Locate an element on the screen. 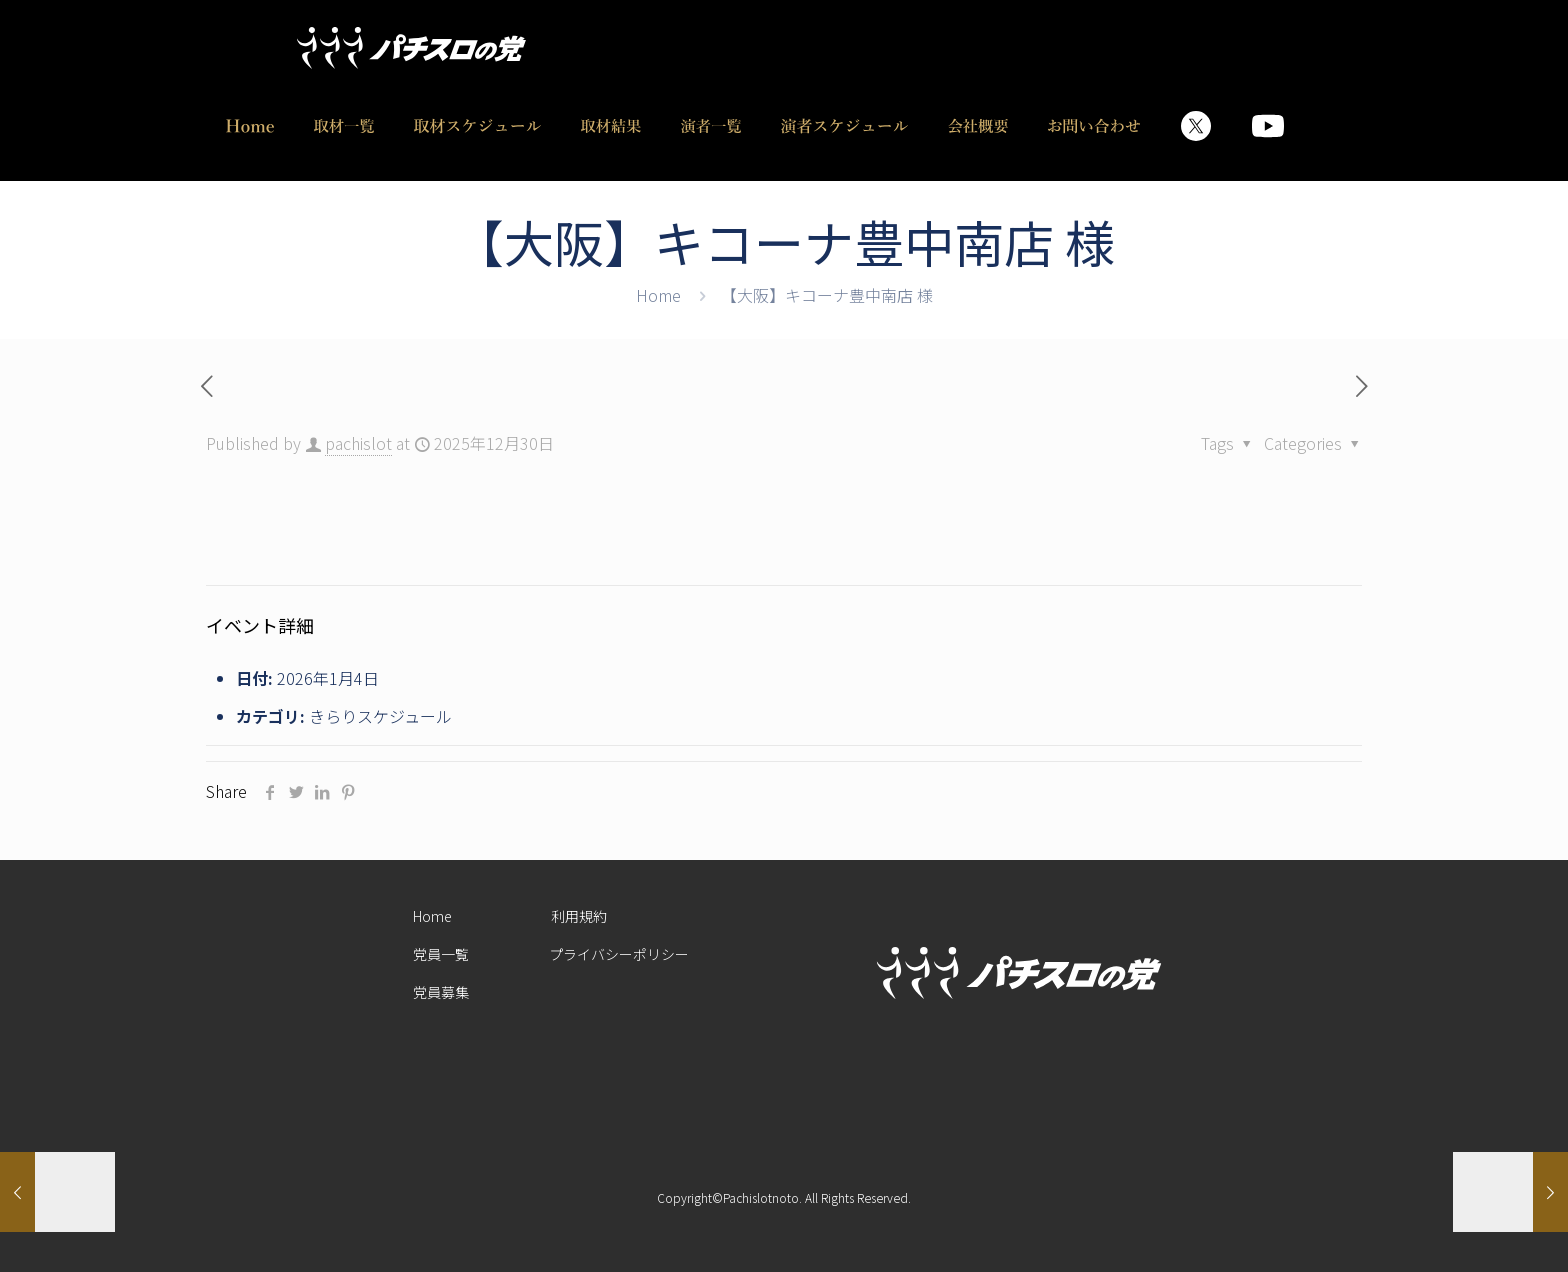  Home is located at coordinates (658, 295).